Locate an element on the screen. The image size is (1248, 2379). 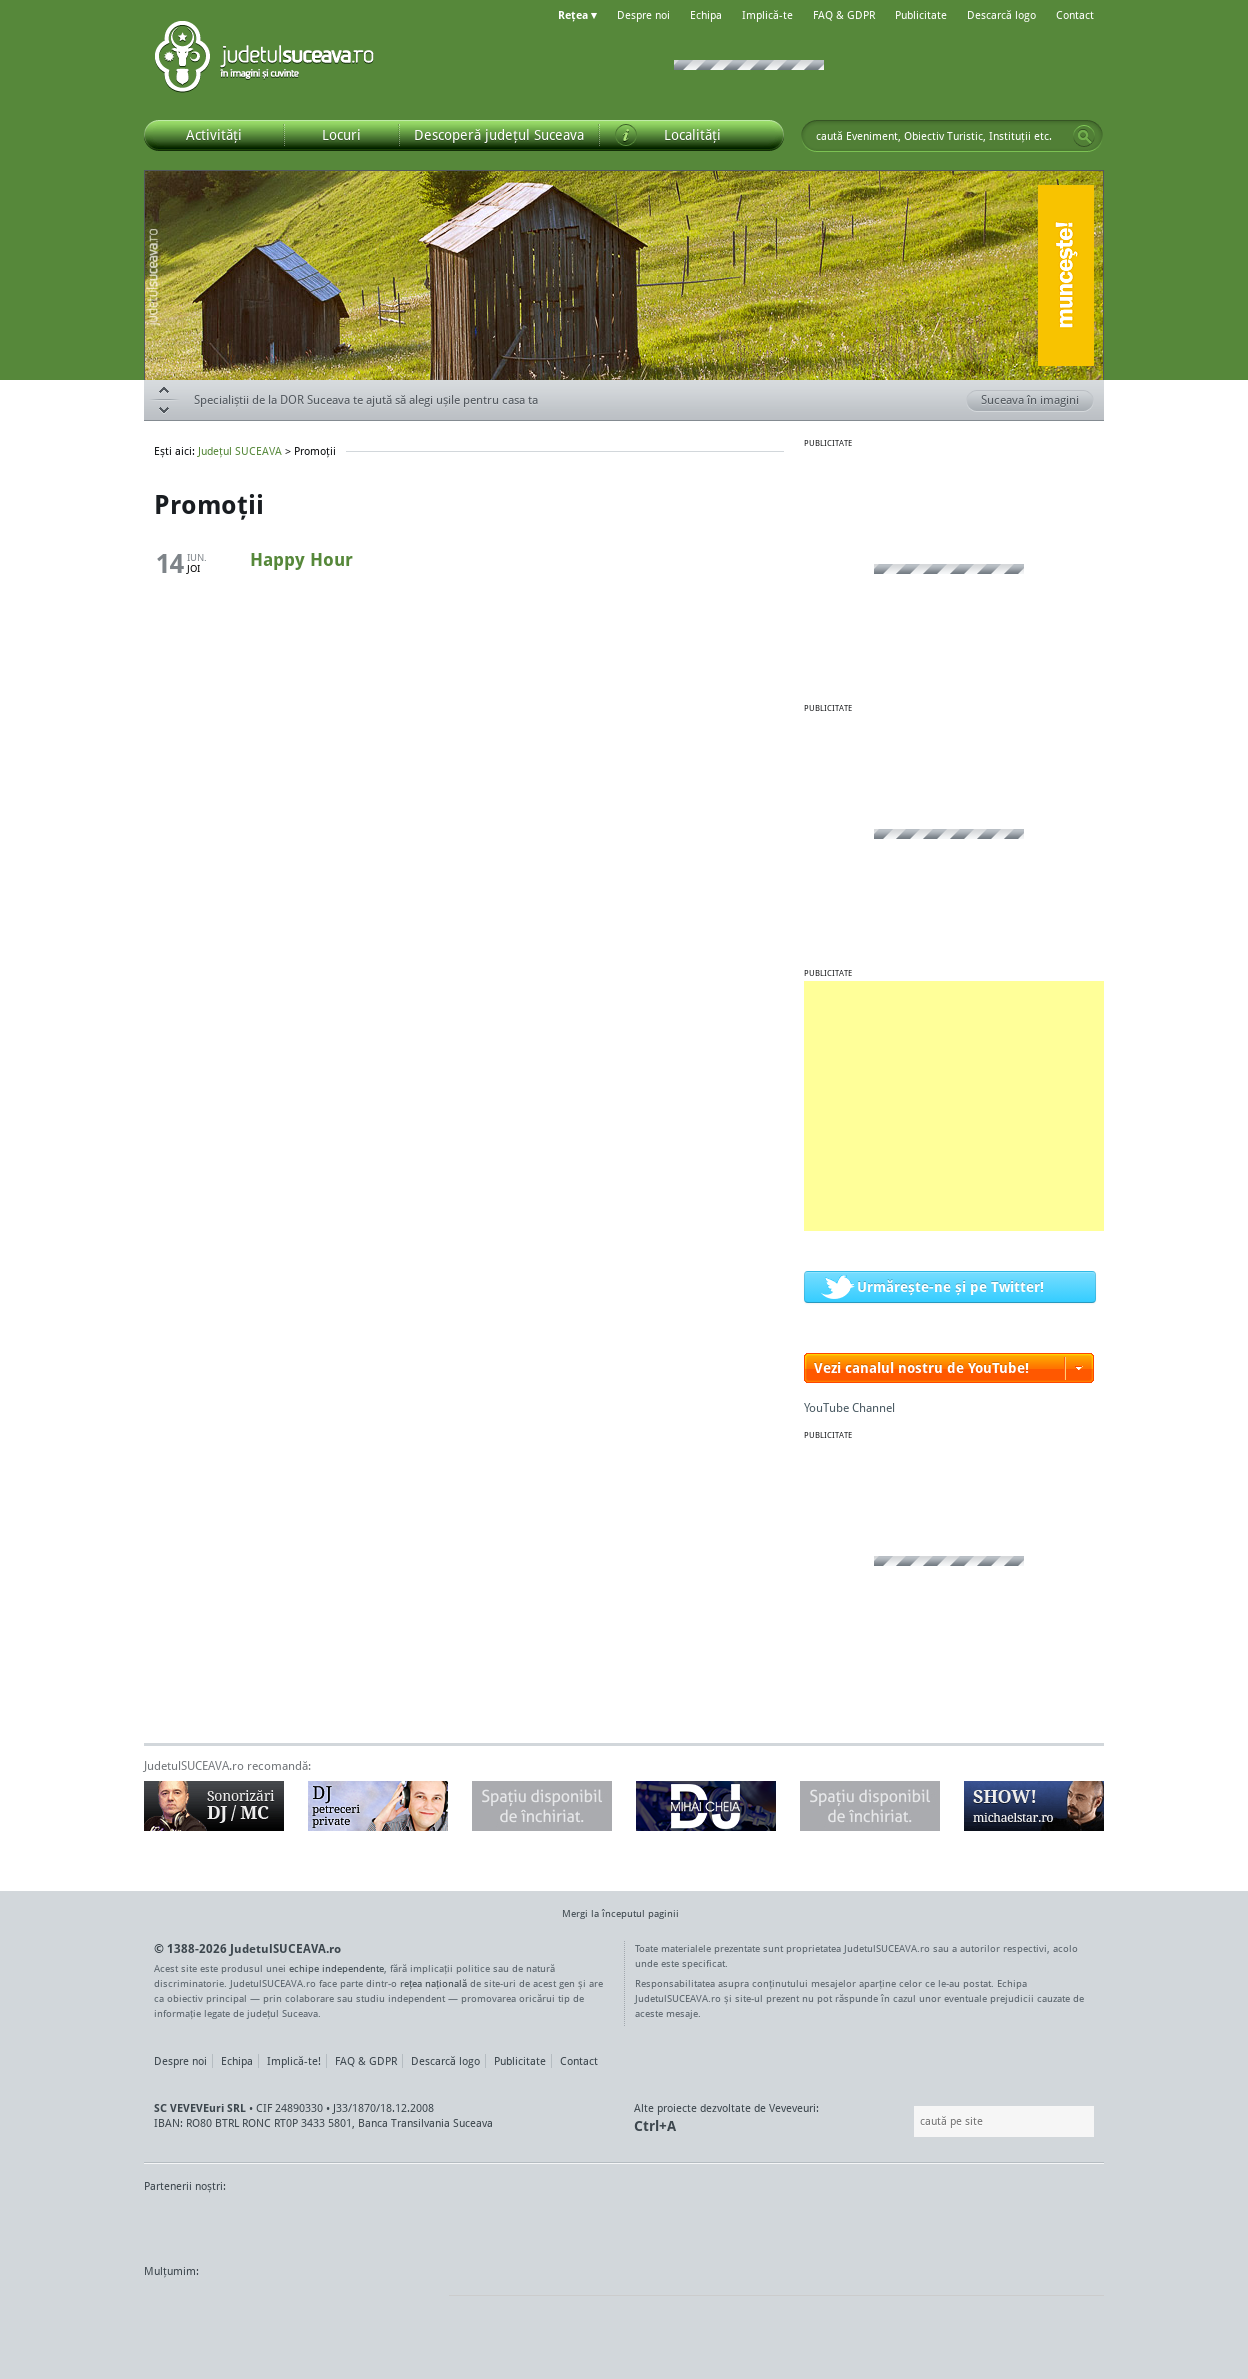
Urmărește-ne și pe Twitter! is located at coordinates (950, 1286).